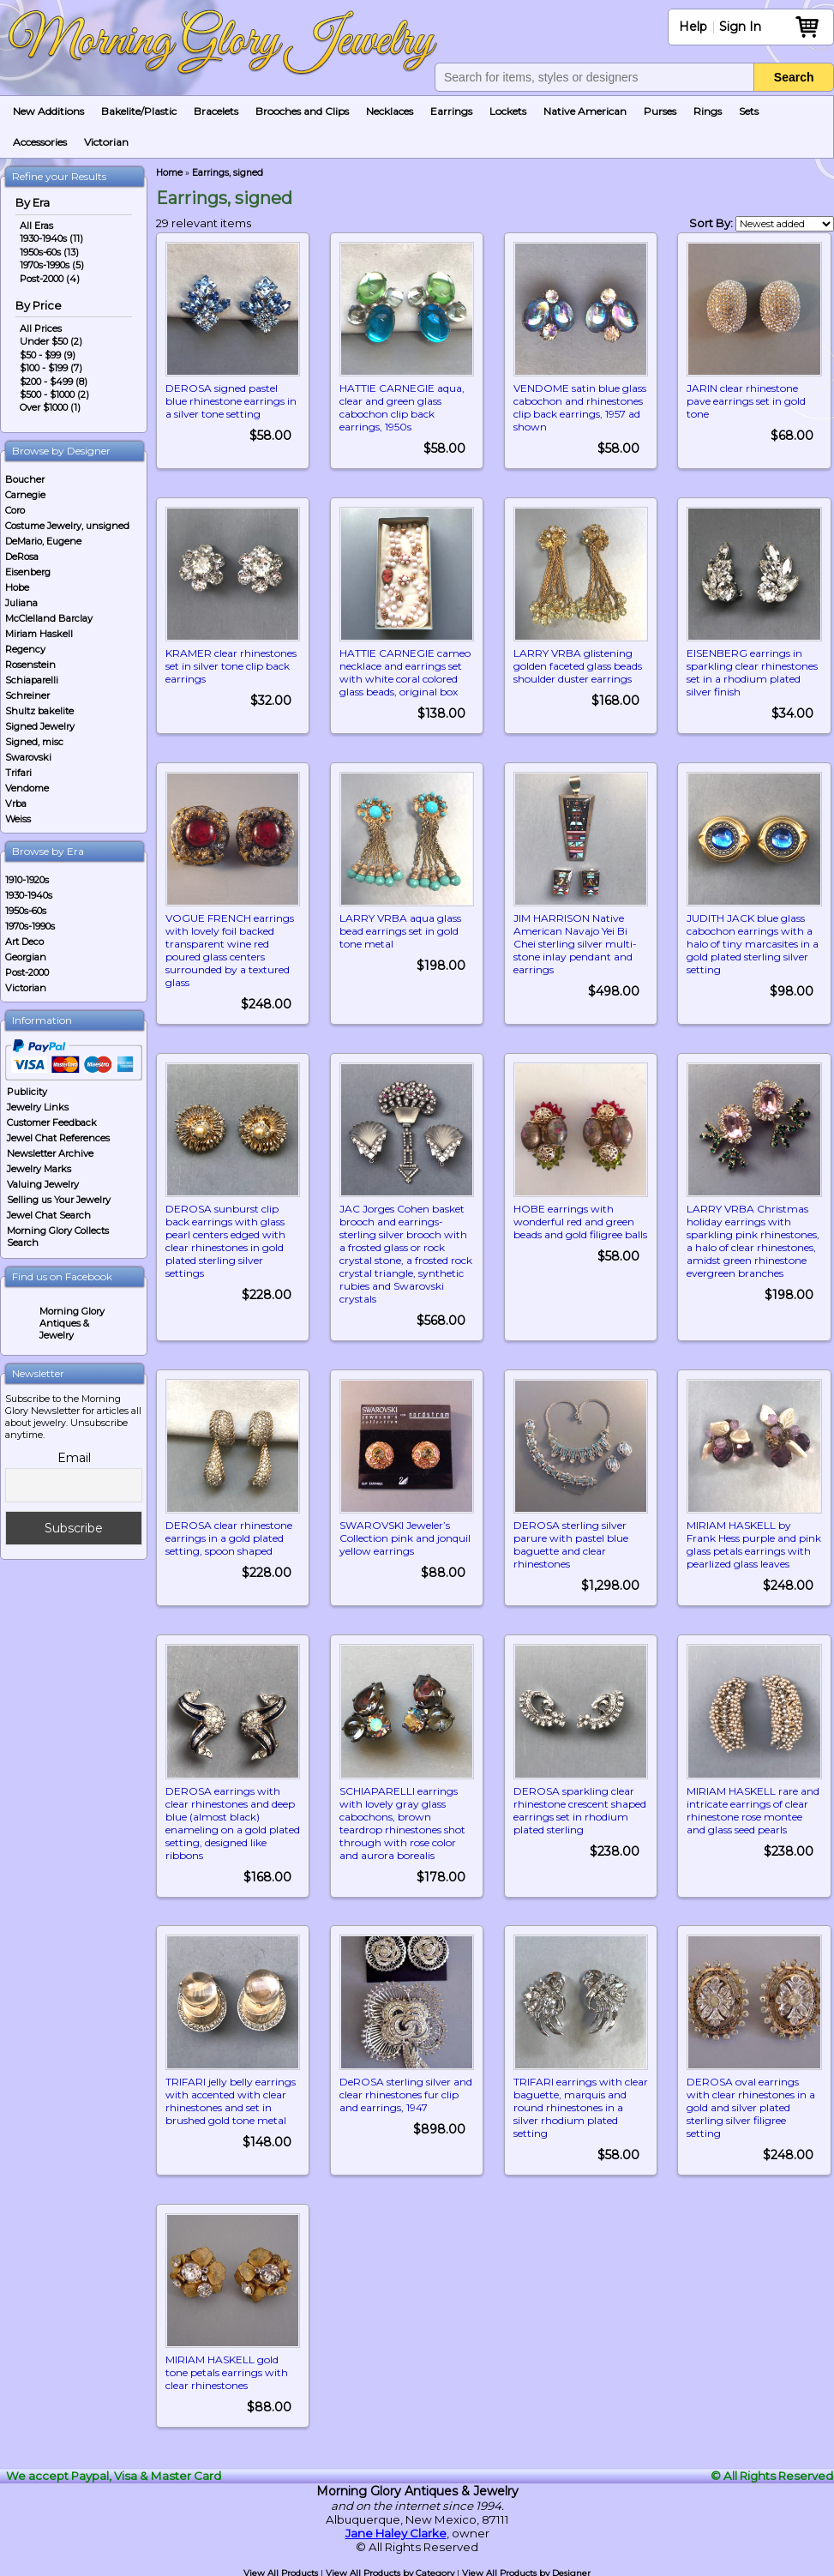  Describe the element at coordinates (43, 541) in the screenshot. I see `DeMario, Eugene` at that location.